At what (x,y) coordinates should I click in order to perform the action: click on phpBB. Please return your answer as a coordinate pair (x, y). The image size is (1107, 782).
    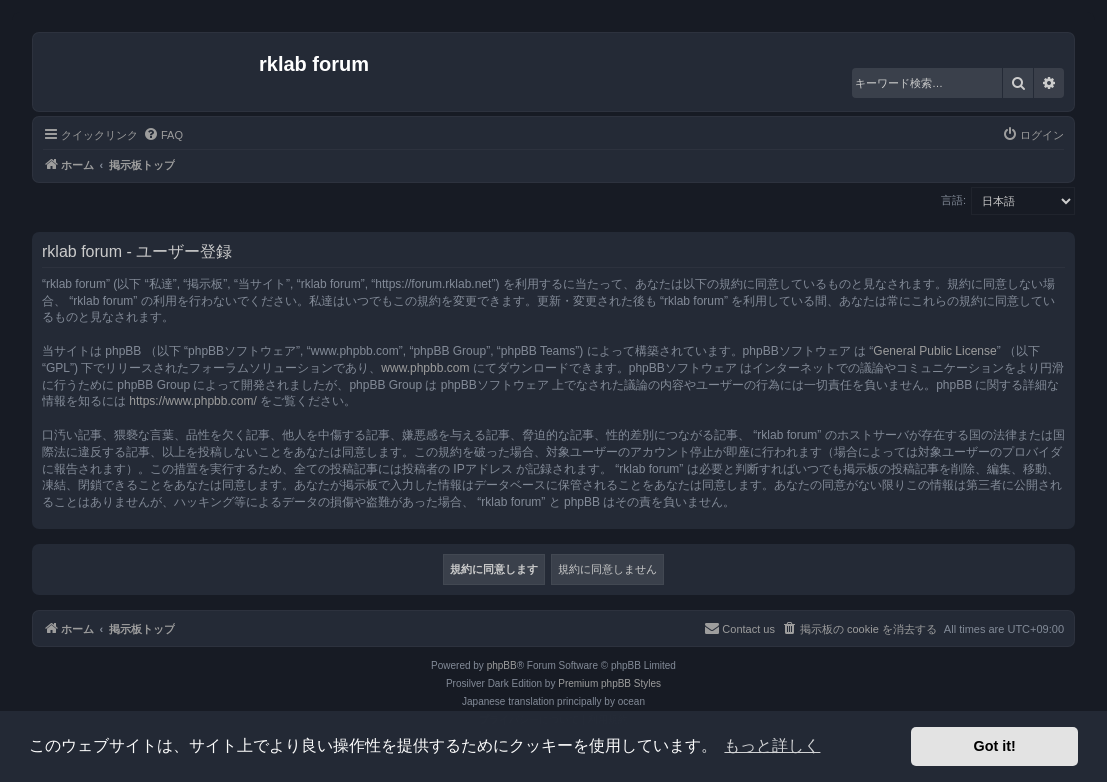
    Looking at the image, I should click on (502, 665).